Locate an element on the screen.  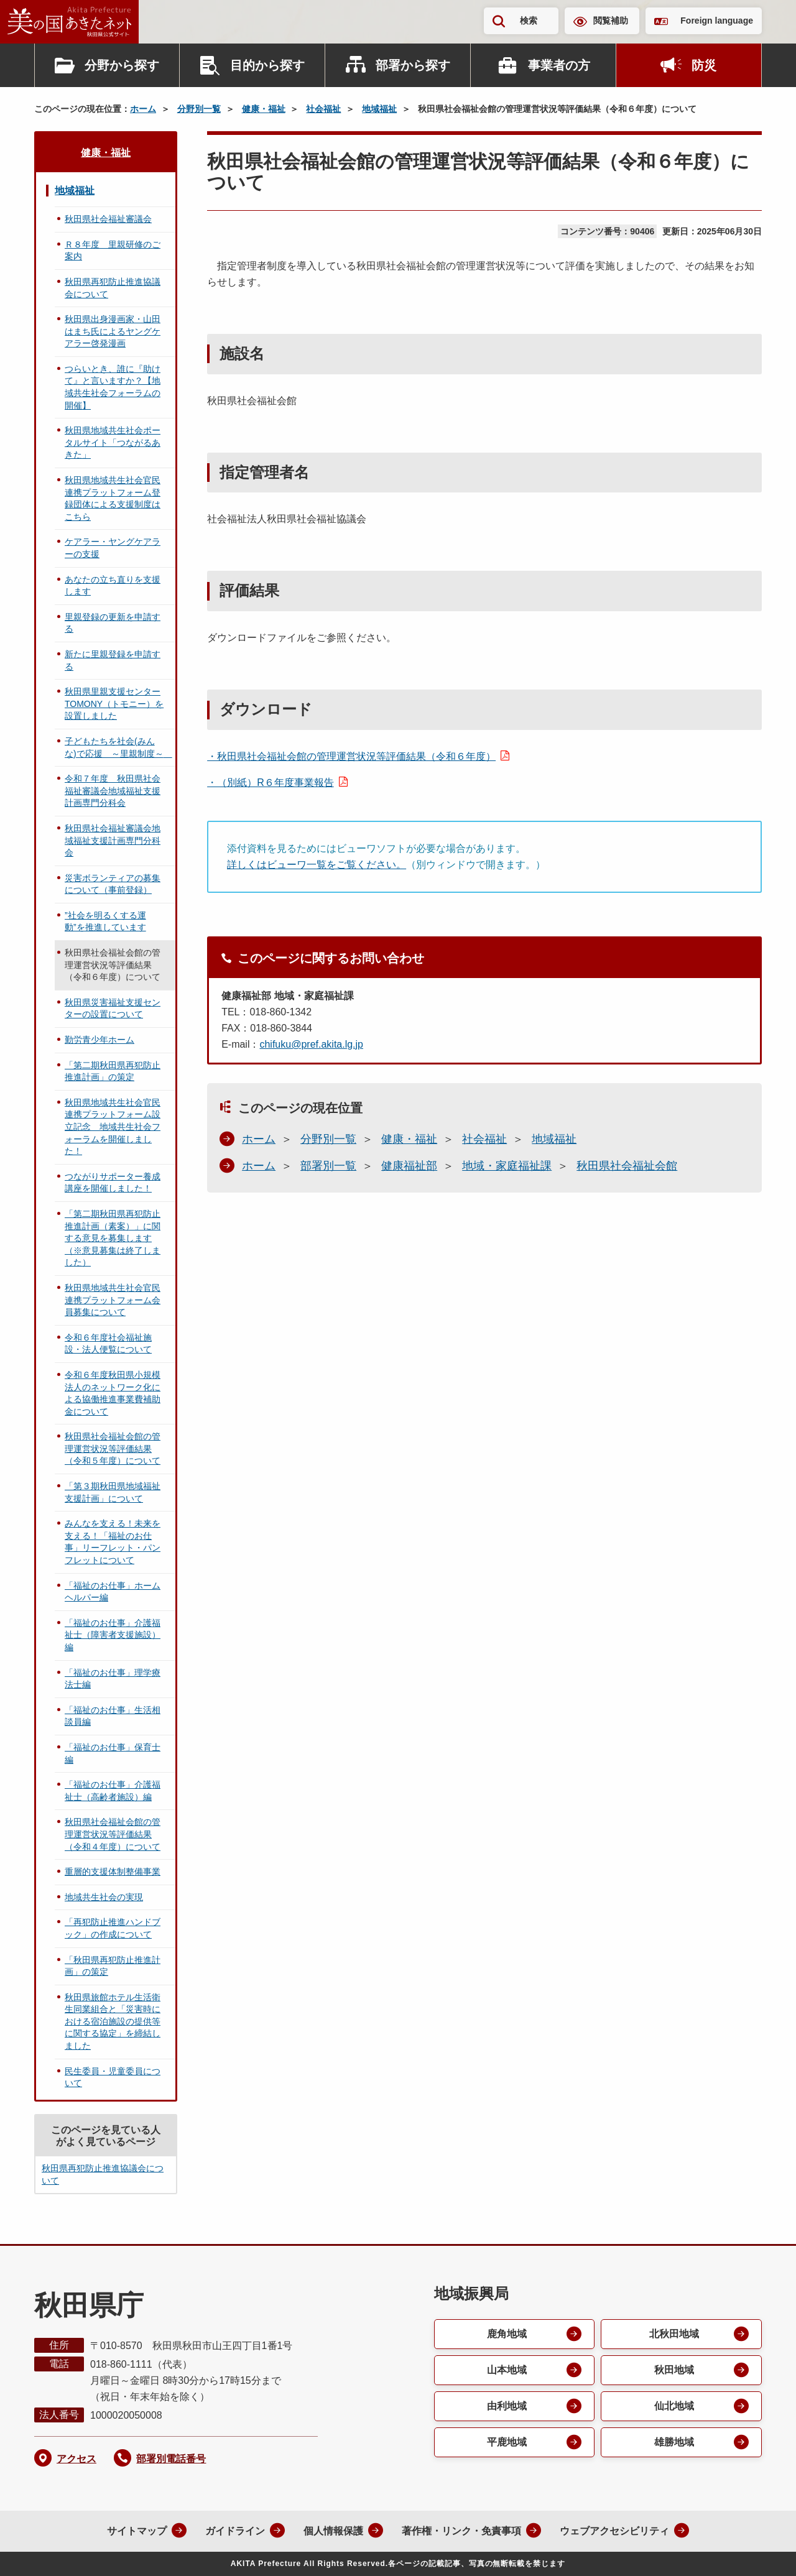
サイトマップ is located at coordinates (137, 2531).